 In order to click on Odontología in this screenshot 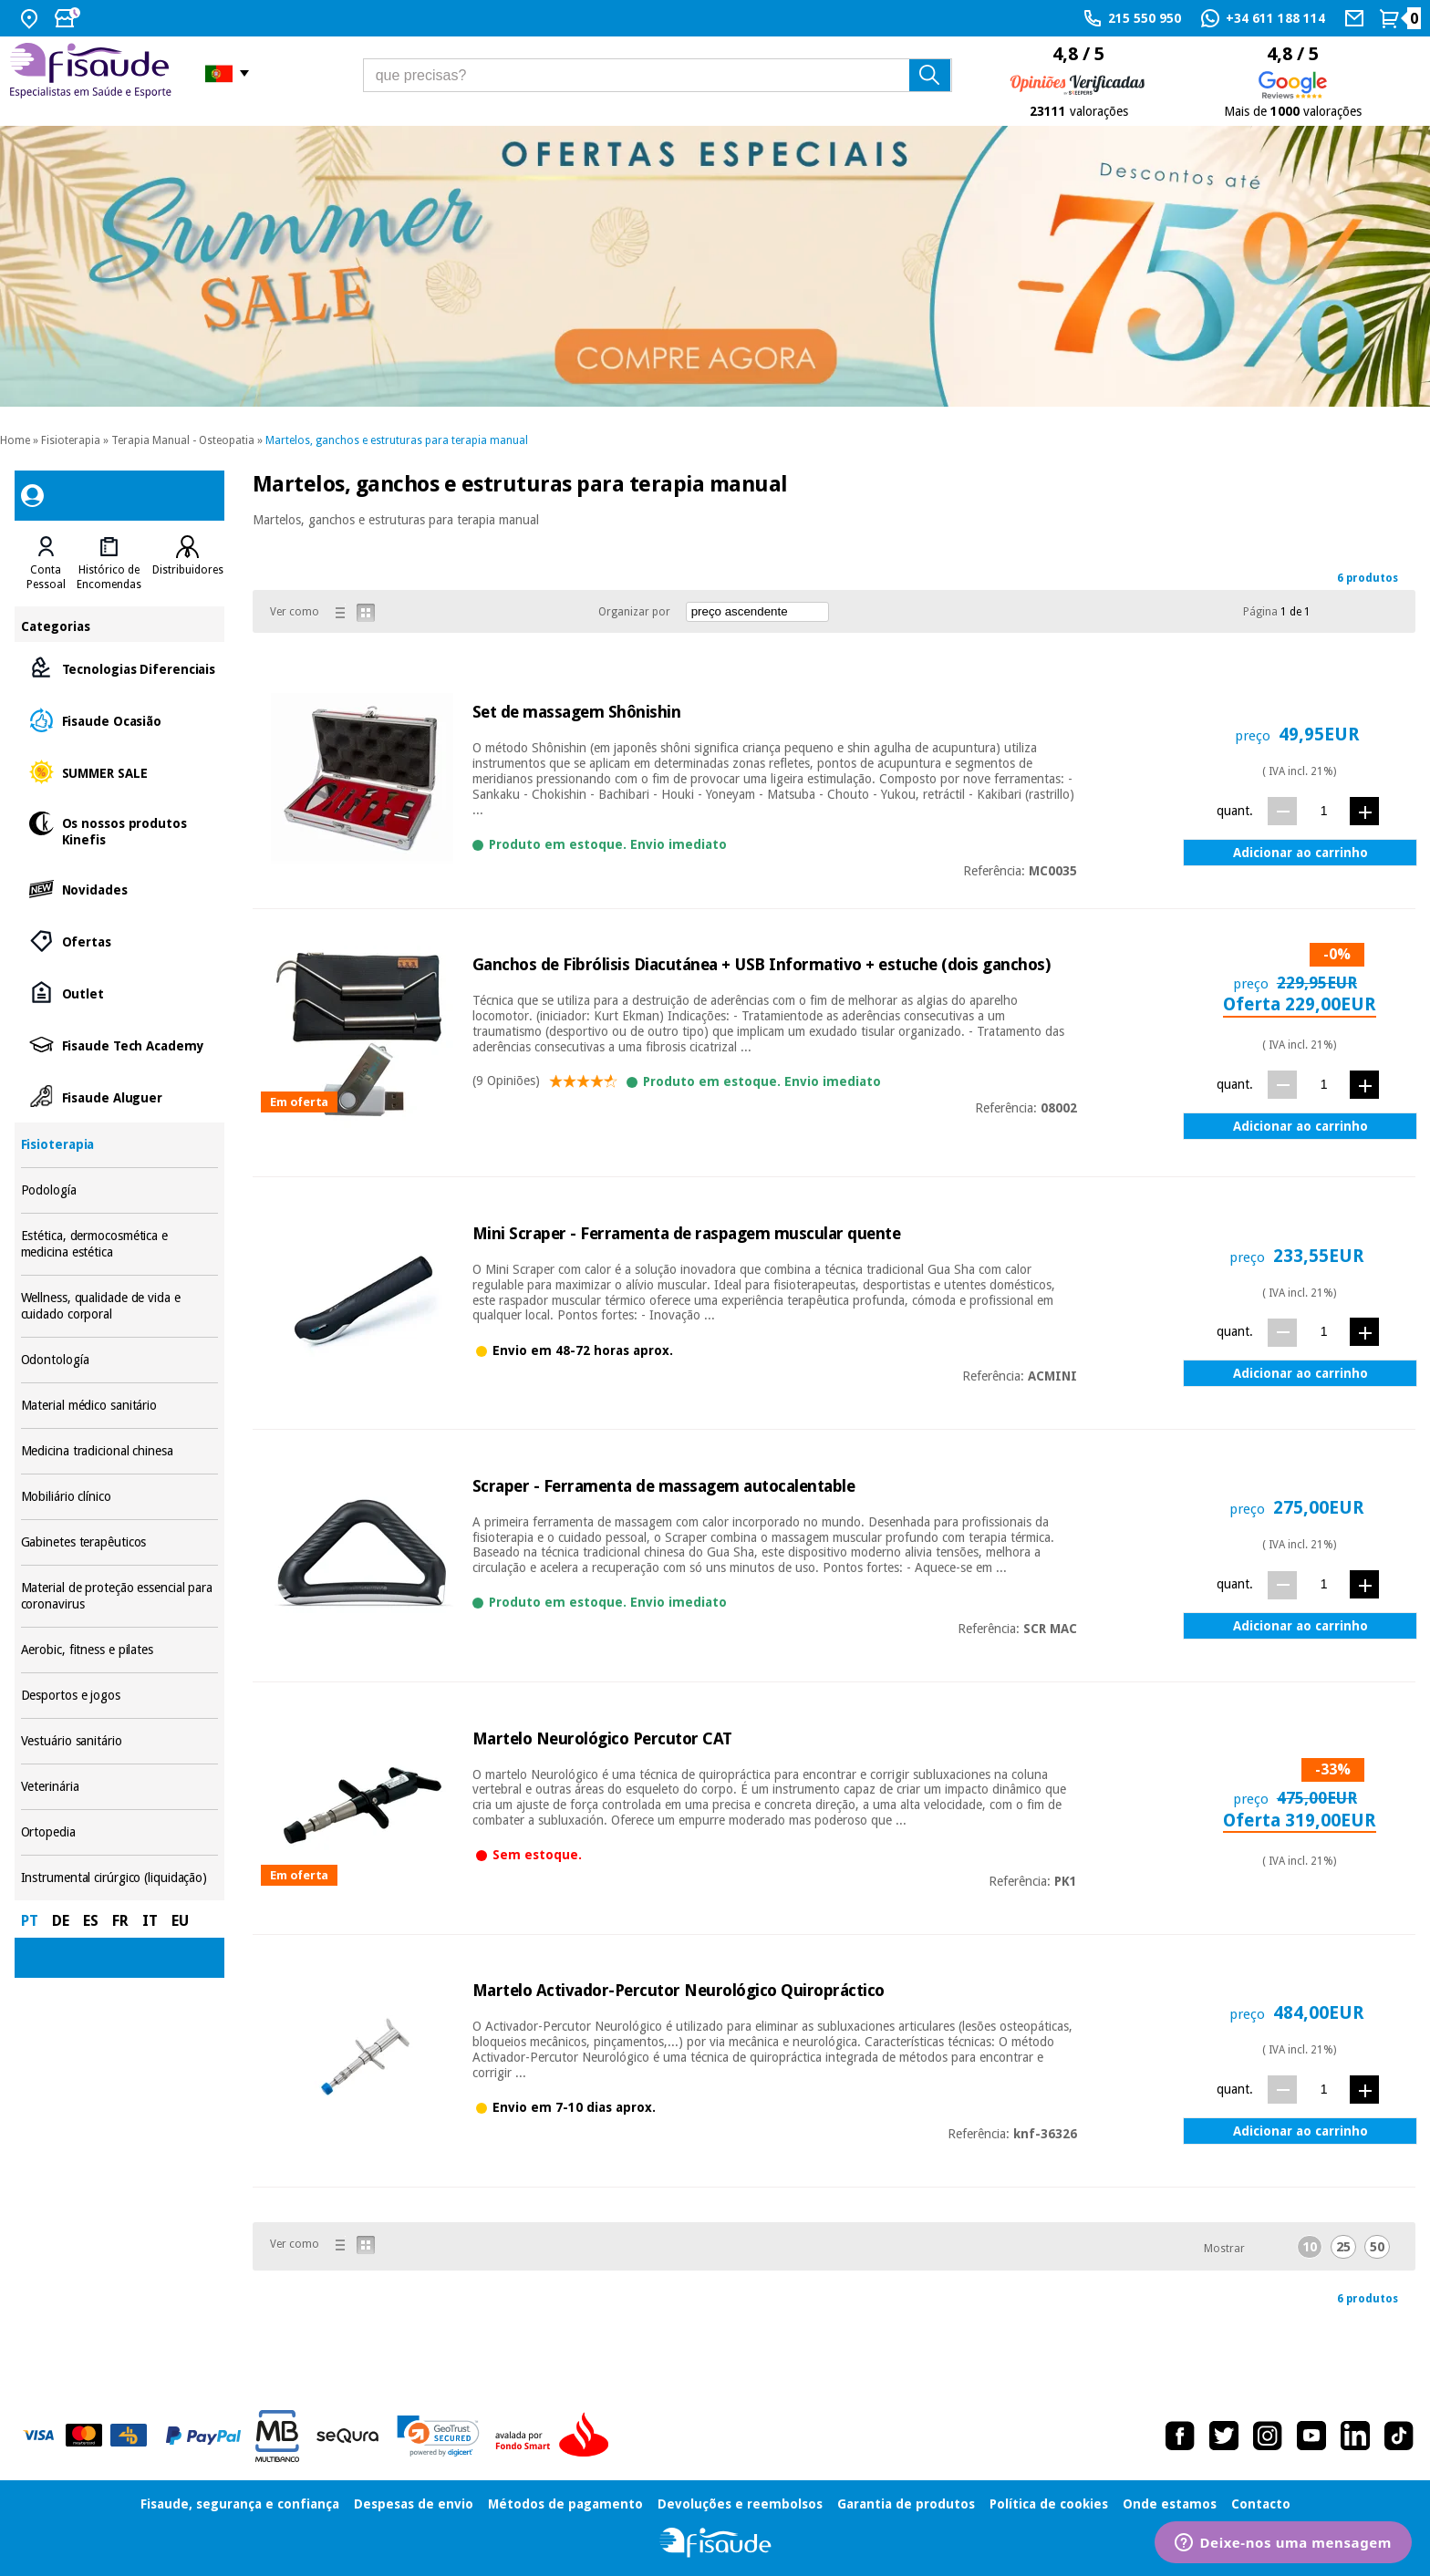, I will do `click(120, 1360)`.